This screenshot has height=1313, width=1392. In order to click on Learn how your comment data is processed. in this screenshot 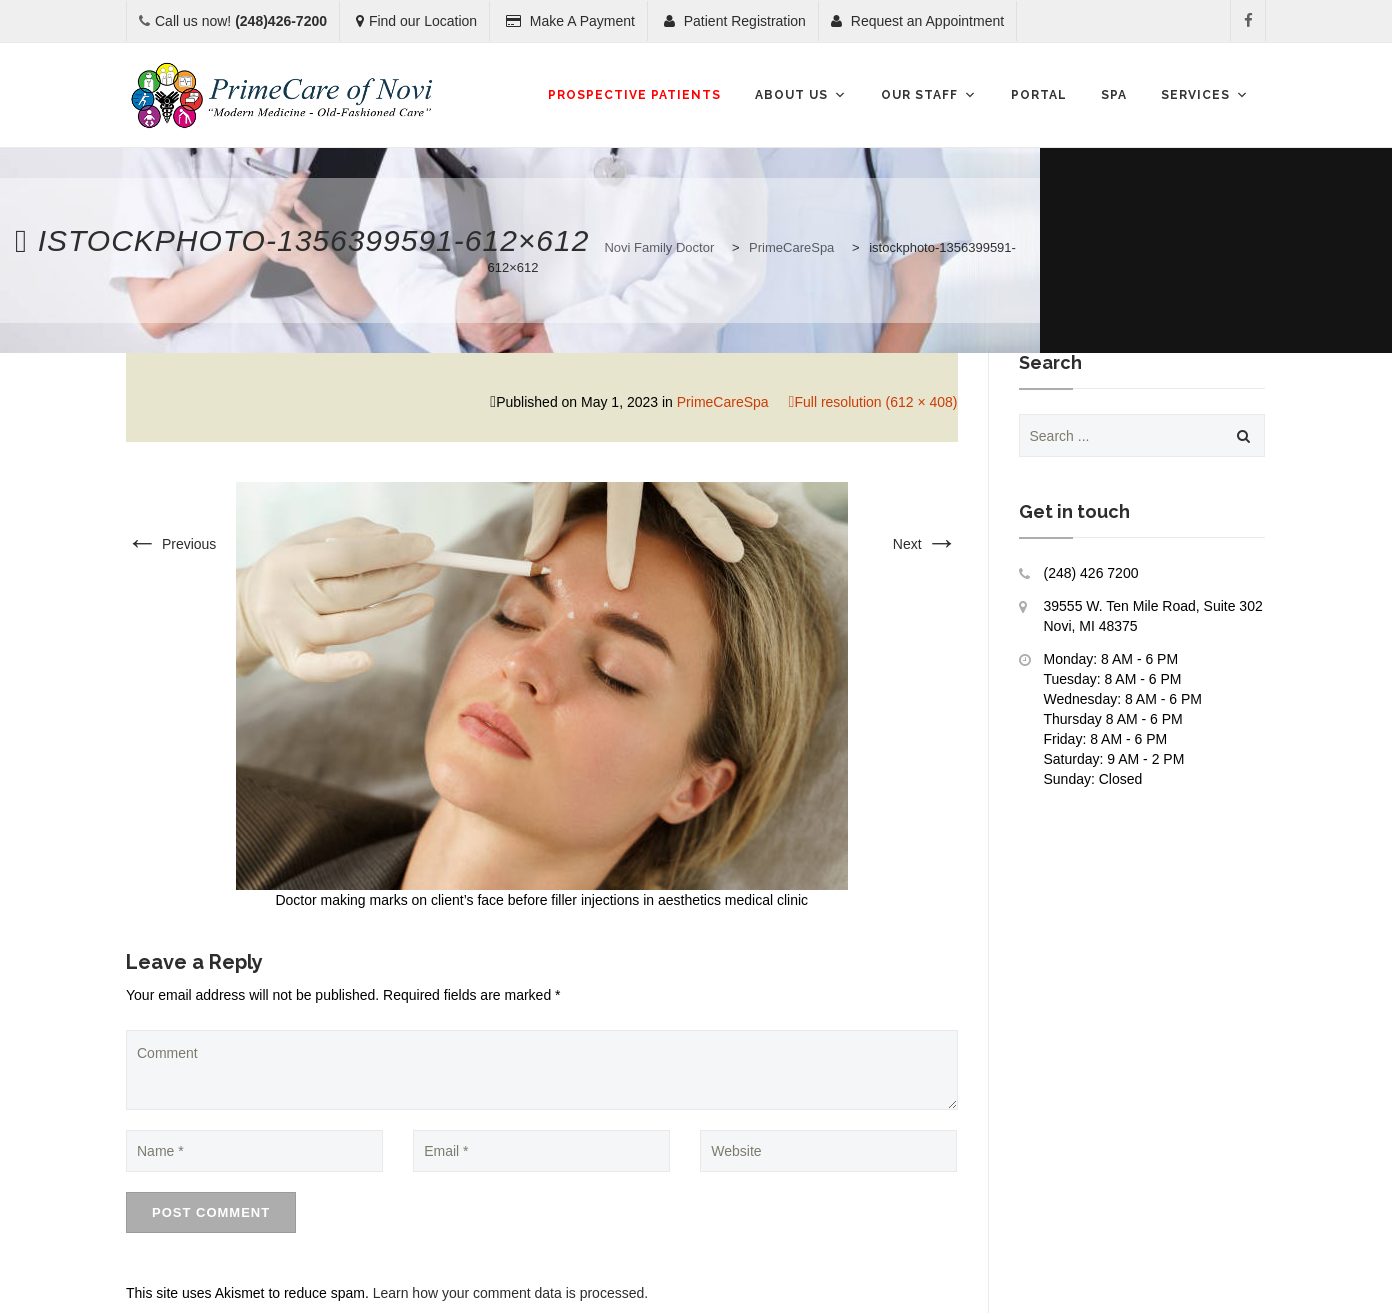, I will do `click(510, 1293)`.